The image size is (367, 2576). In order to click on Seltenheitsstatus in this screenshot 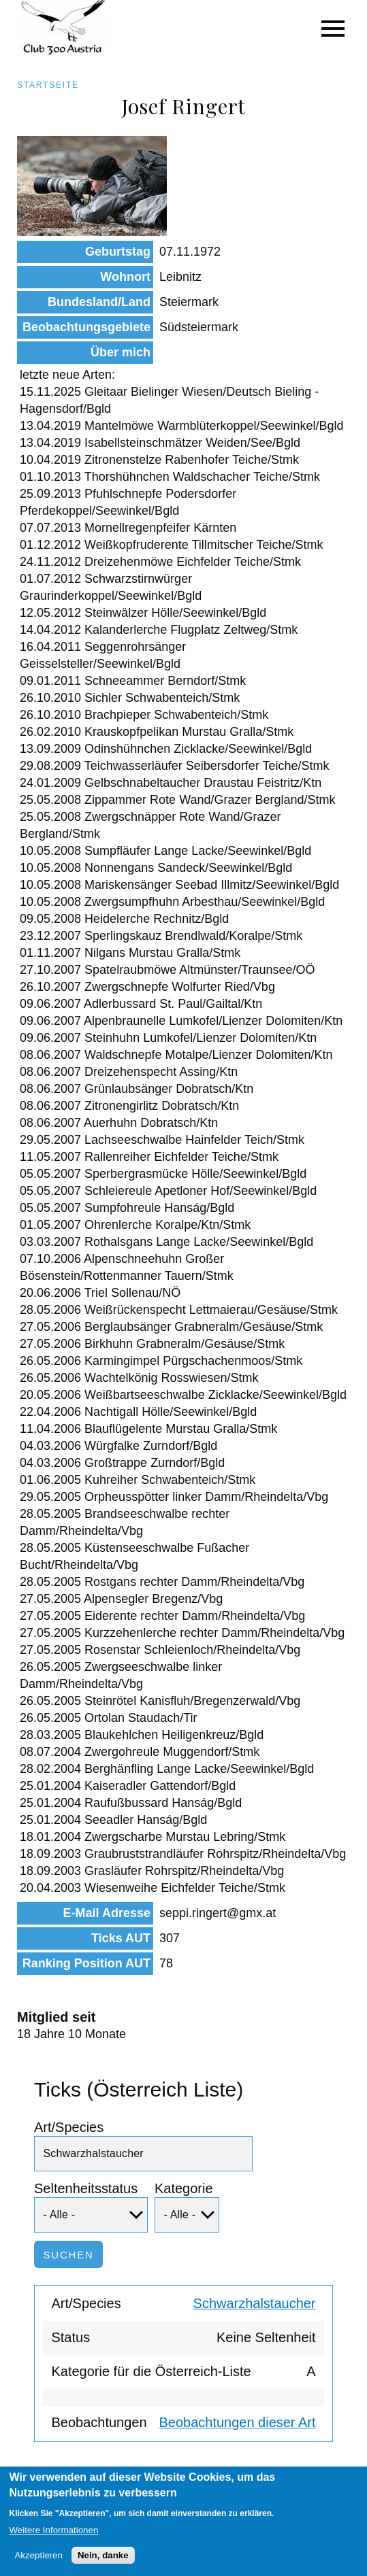, I will do `click(86, 2188)`.